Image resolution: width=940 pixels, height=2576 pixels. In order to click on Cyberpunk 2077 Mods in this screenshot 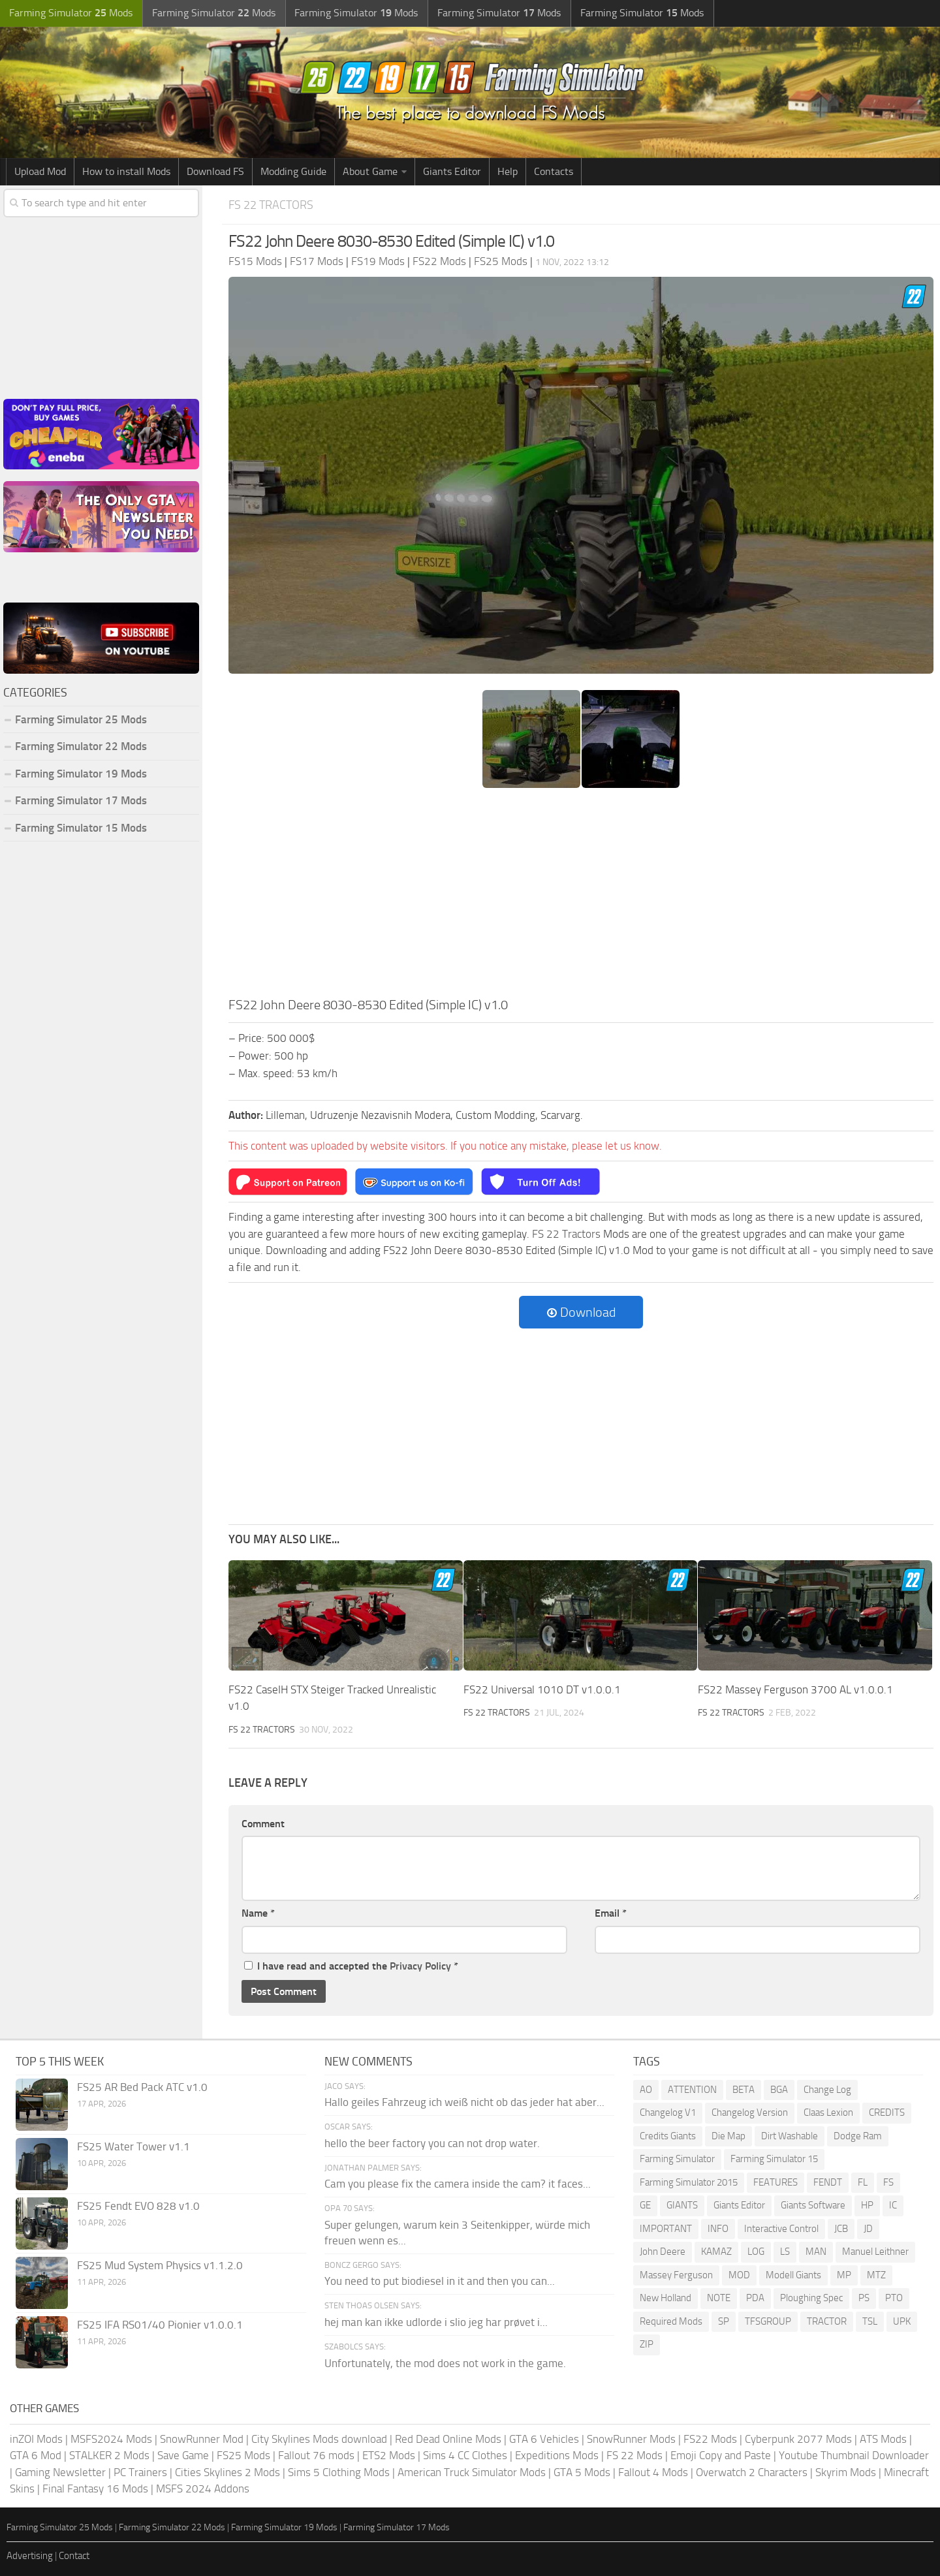, I will do `click(798, 2438)`.